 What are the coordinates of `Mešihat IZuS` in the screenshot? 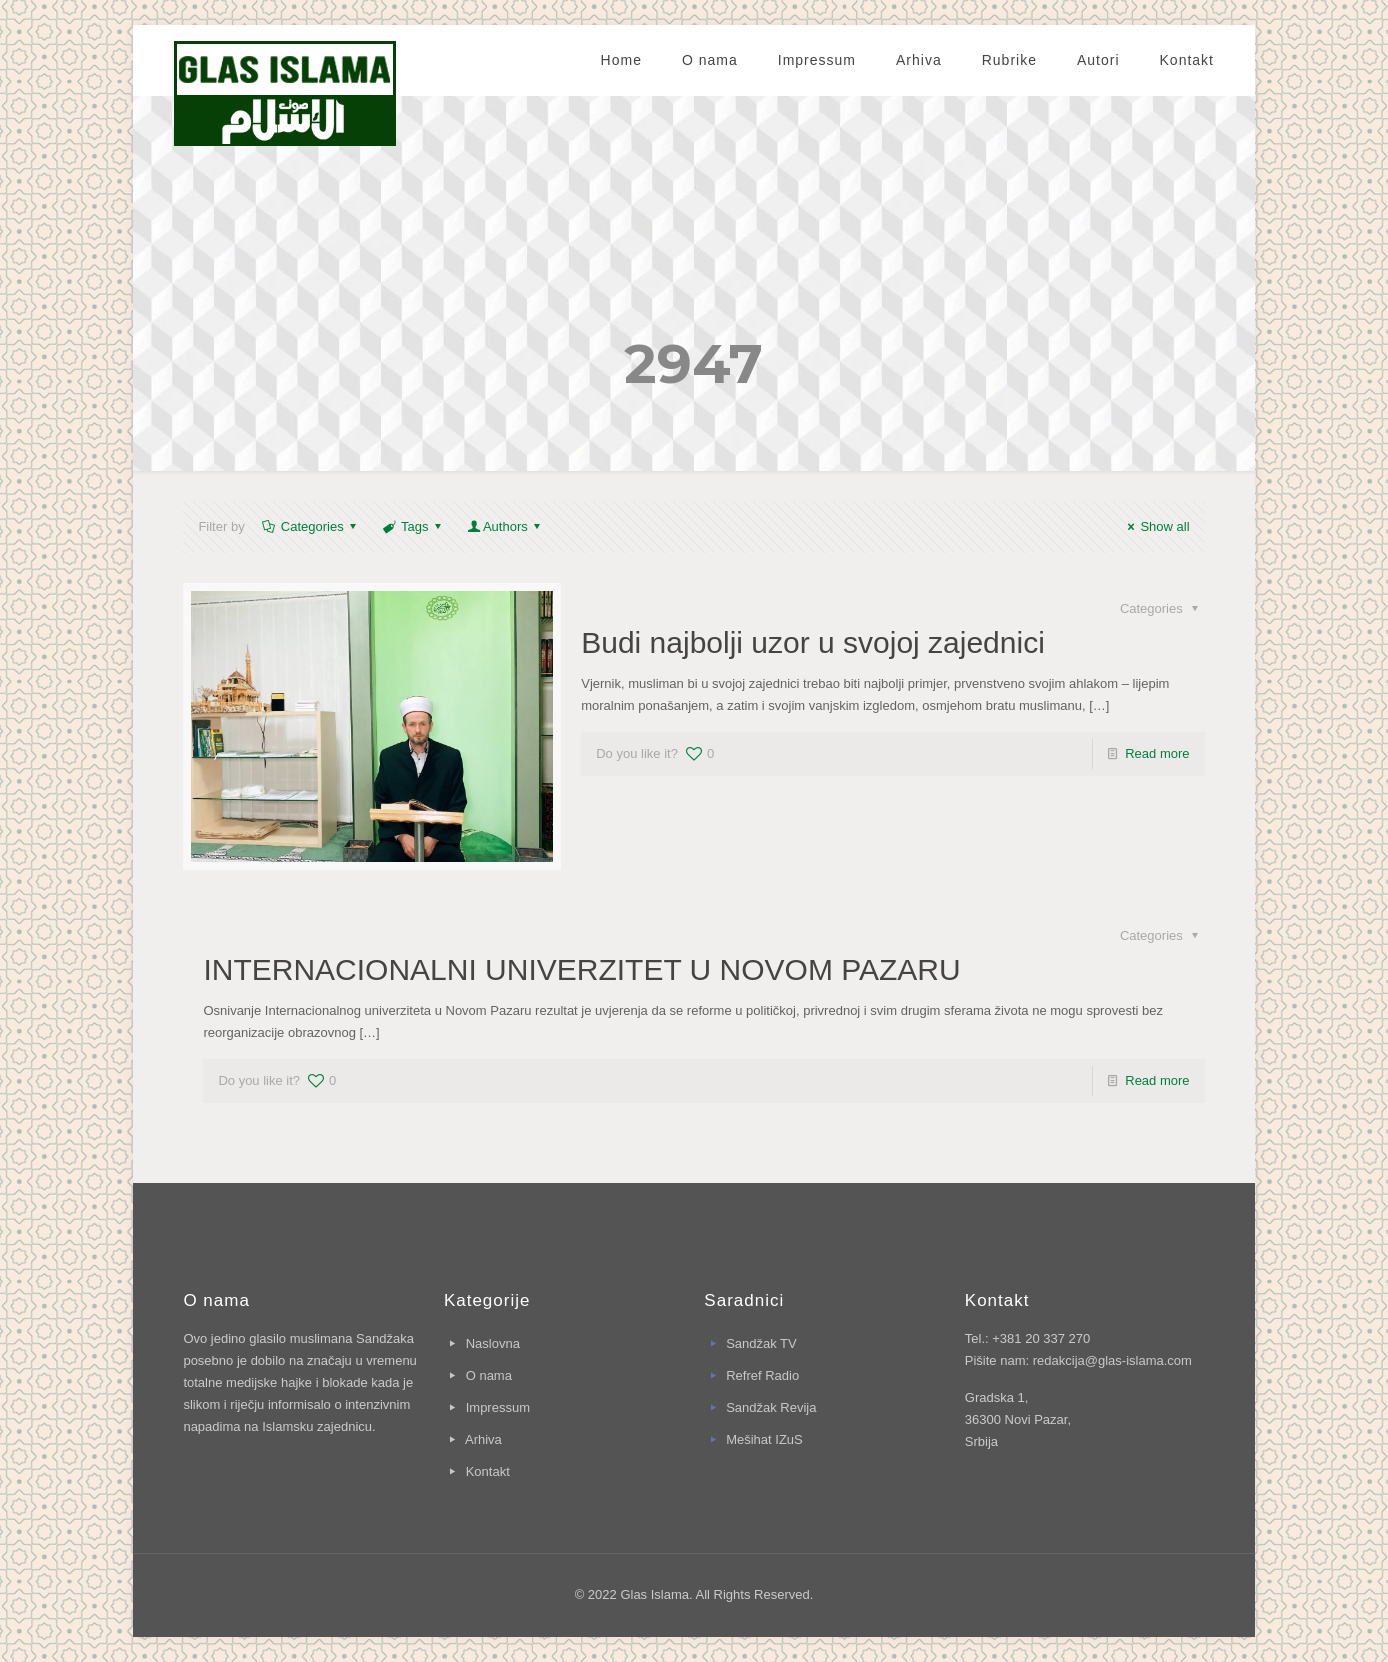 It's located at (764, 1439).